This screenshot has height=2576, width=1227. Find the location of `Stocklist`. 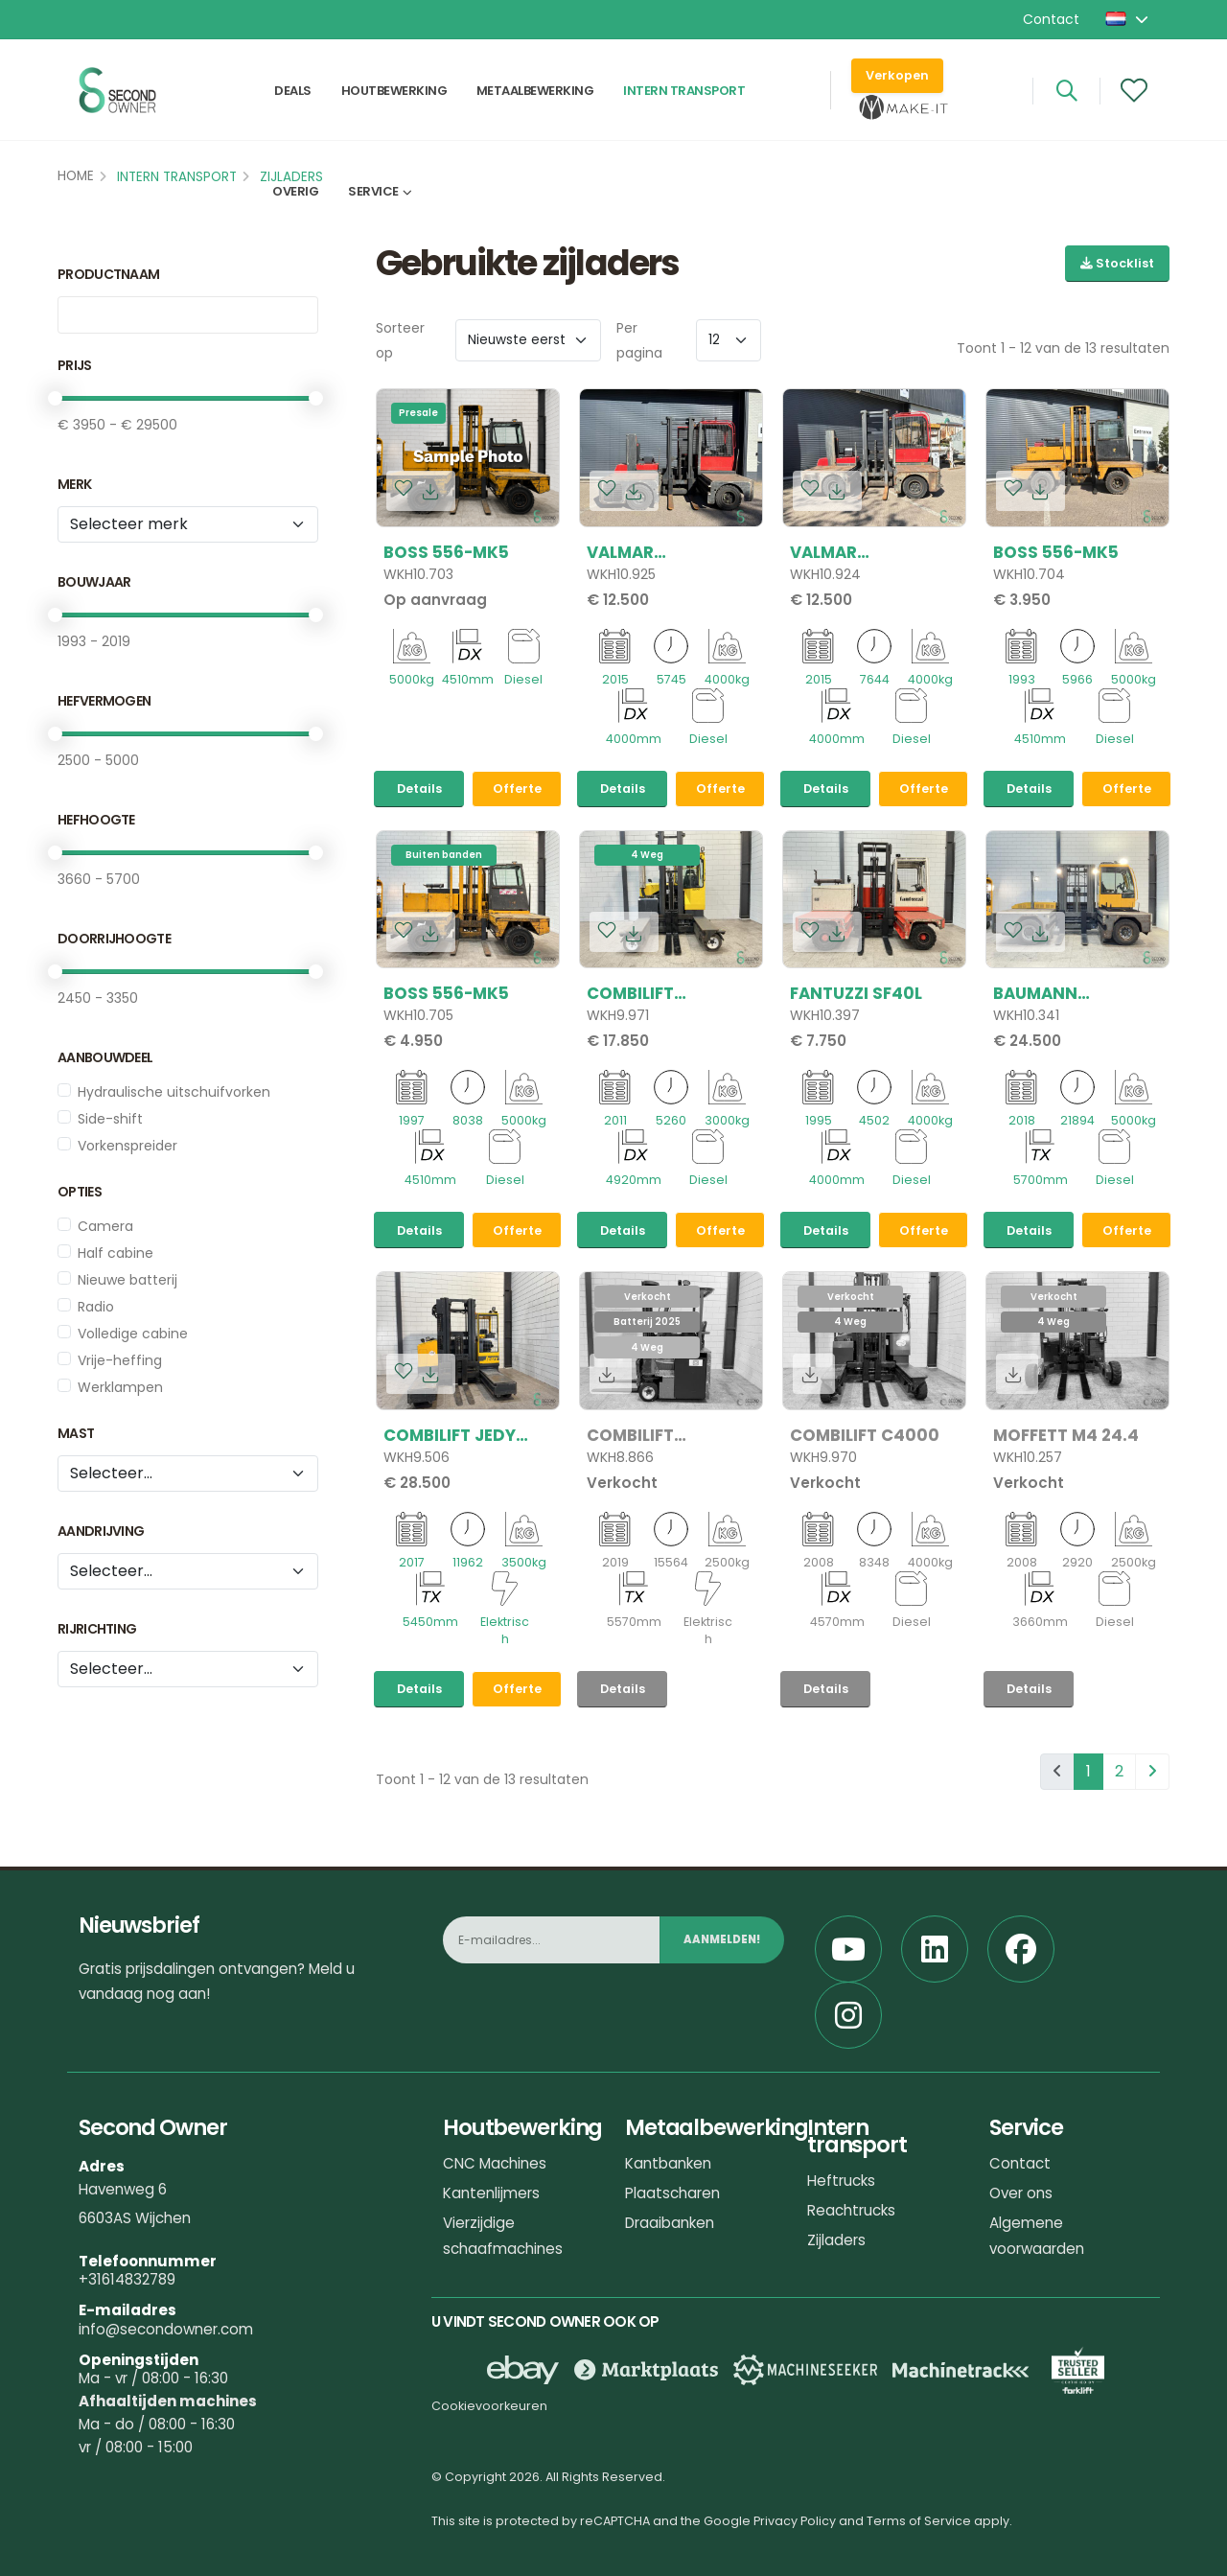

Stocklist is located at coordinates (1117, 263).